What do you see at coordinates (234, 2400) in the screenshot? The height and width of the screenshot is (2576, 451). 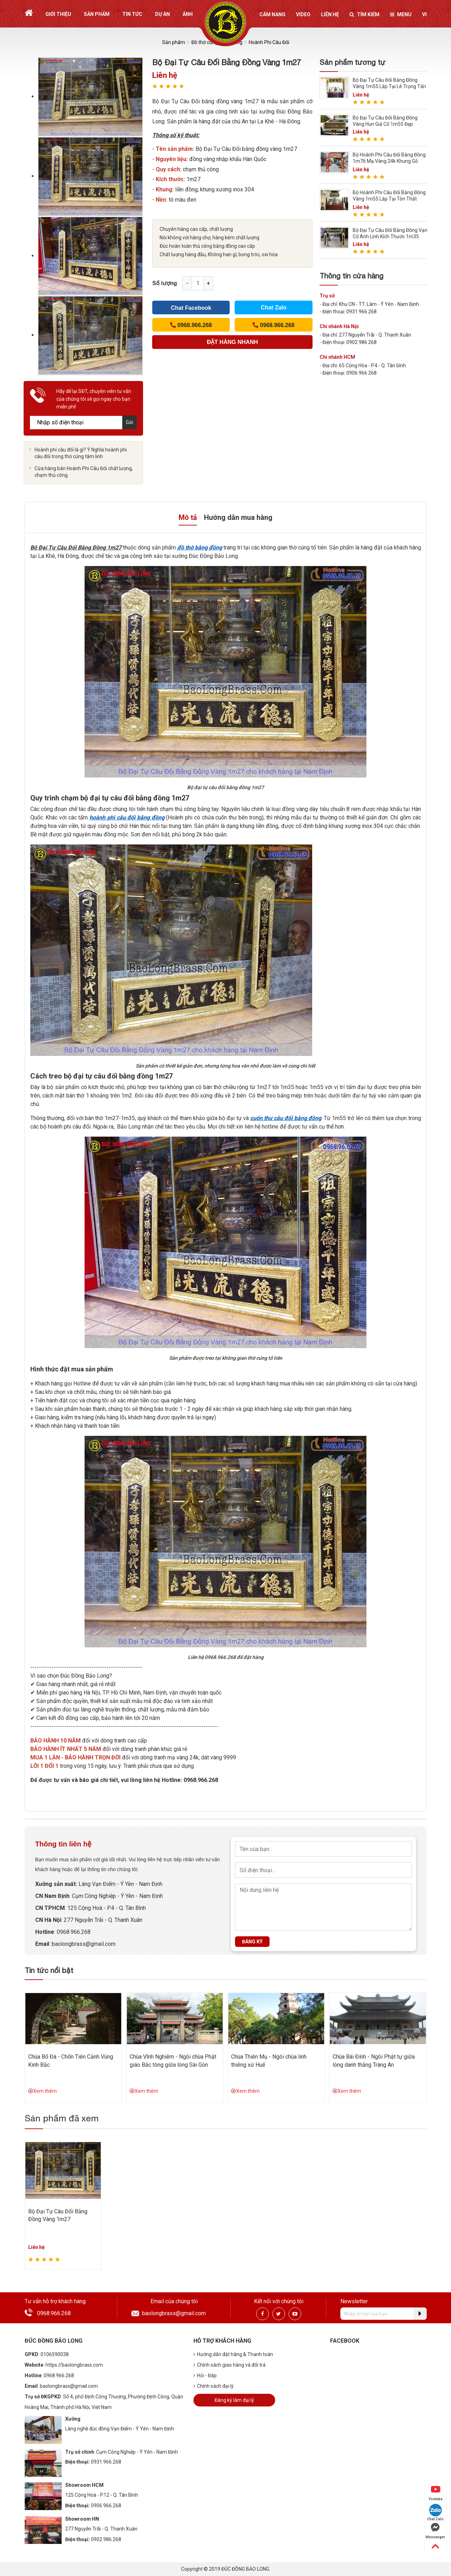 I see `Đăng ký làm đại lý` at bounding box center [234, 2400].